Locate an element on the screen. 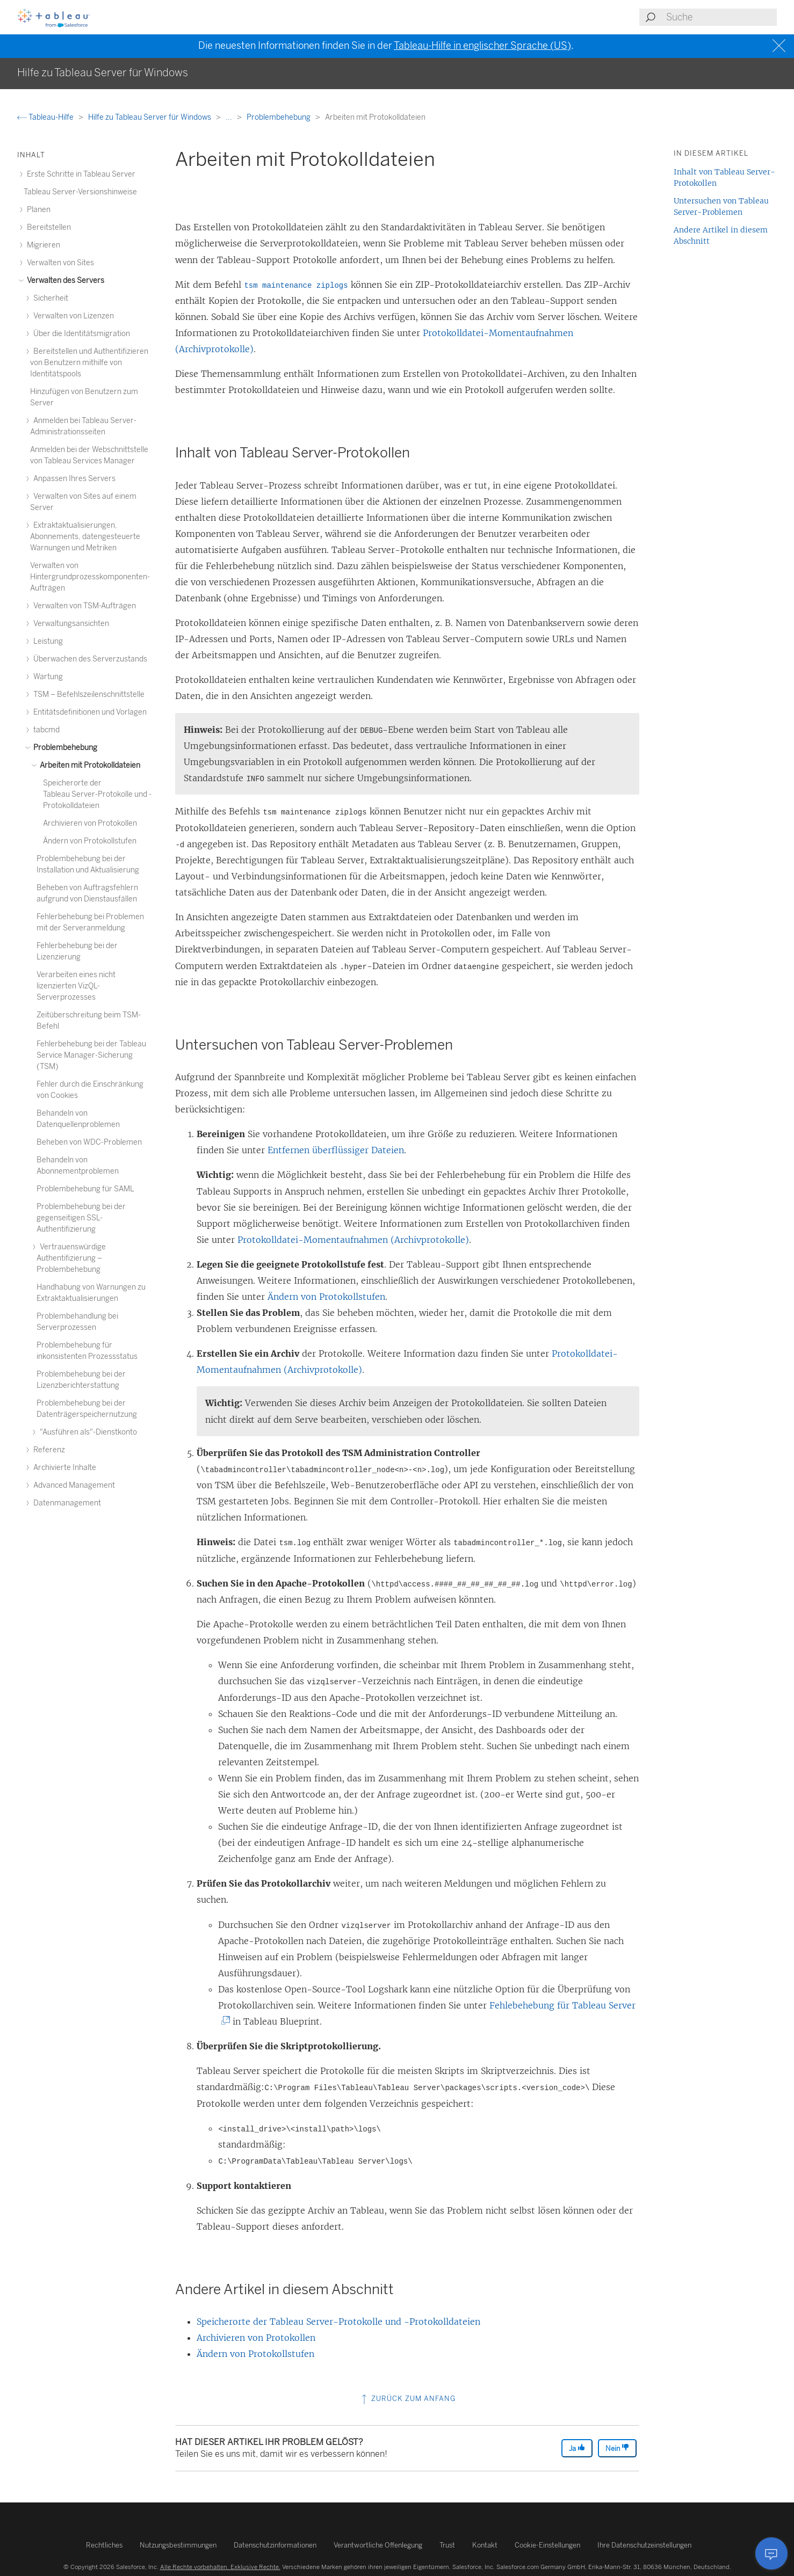 Image resolution: width=794 pixels, height=2576 pixels. Ändern von Protokollstufen is located at coordinates (326, 1296).